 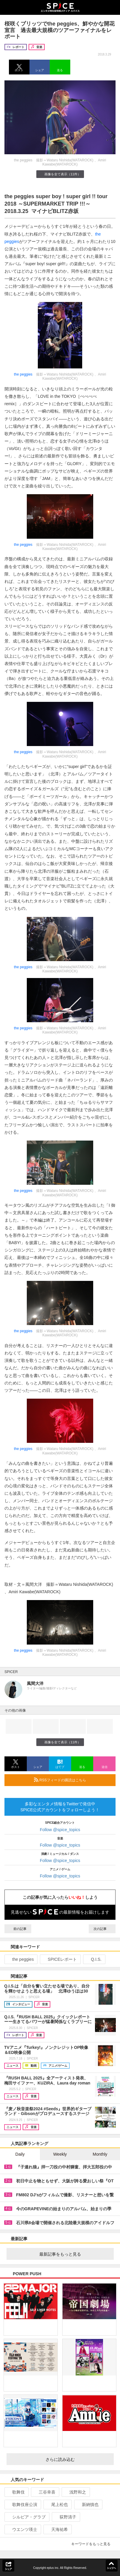 I want to click on 荻野清子, so click(x=65, y=2517).